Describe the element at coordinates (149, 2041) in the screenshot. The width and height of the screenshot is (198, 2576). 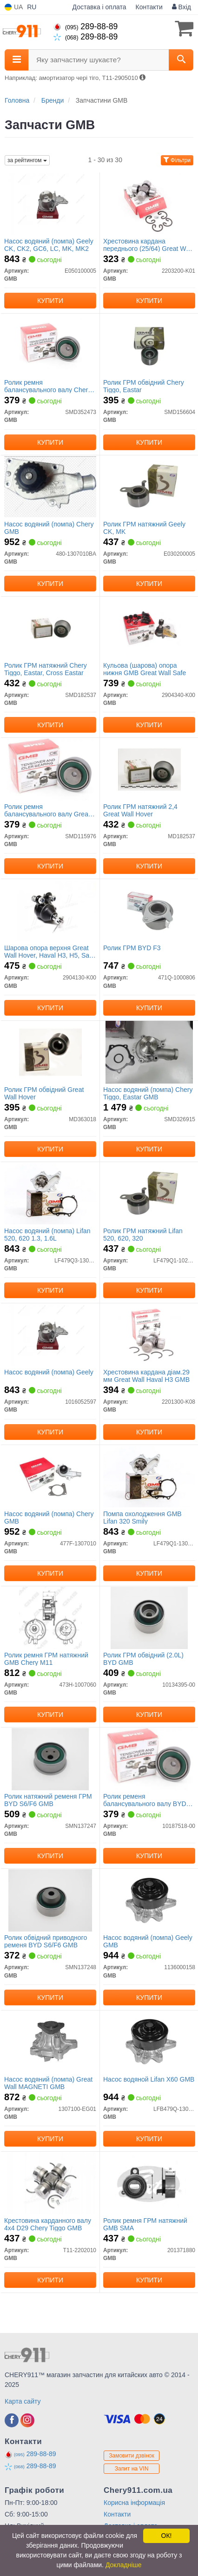
I see `[Насос водяной Lifan X60 GMB LFB479Q-1307100A]` at that location.